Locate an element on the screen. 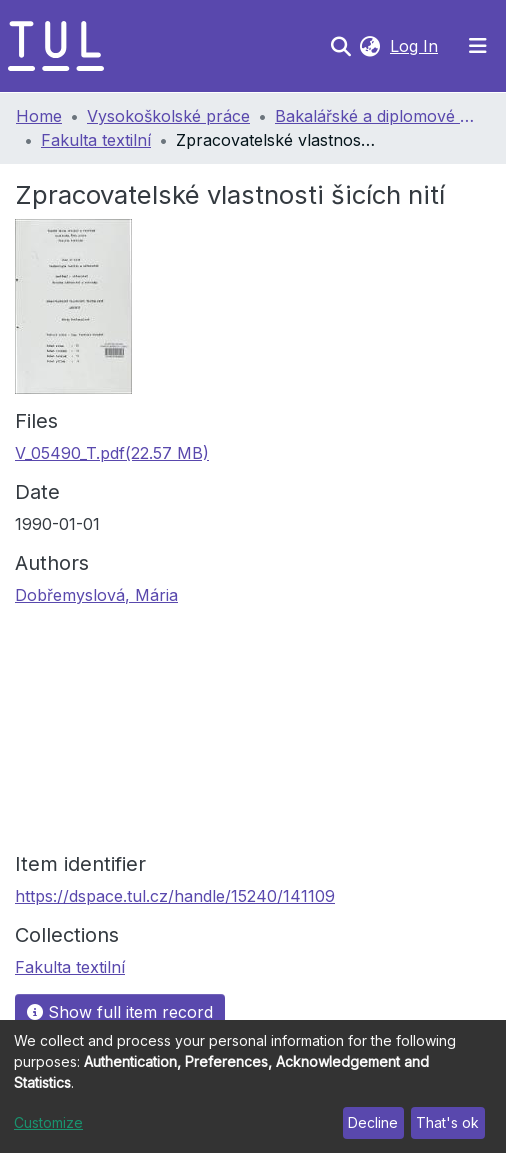  That's ok is located at coordinates (447, 1122).